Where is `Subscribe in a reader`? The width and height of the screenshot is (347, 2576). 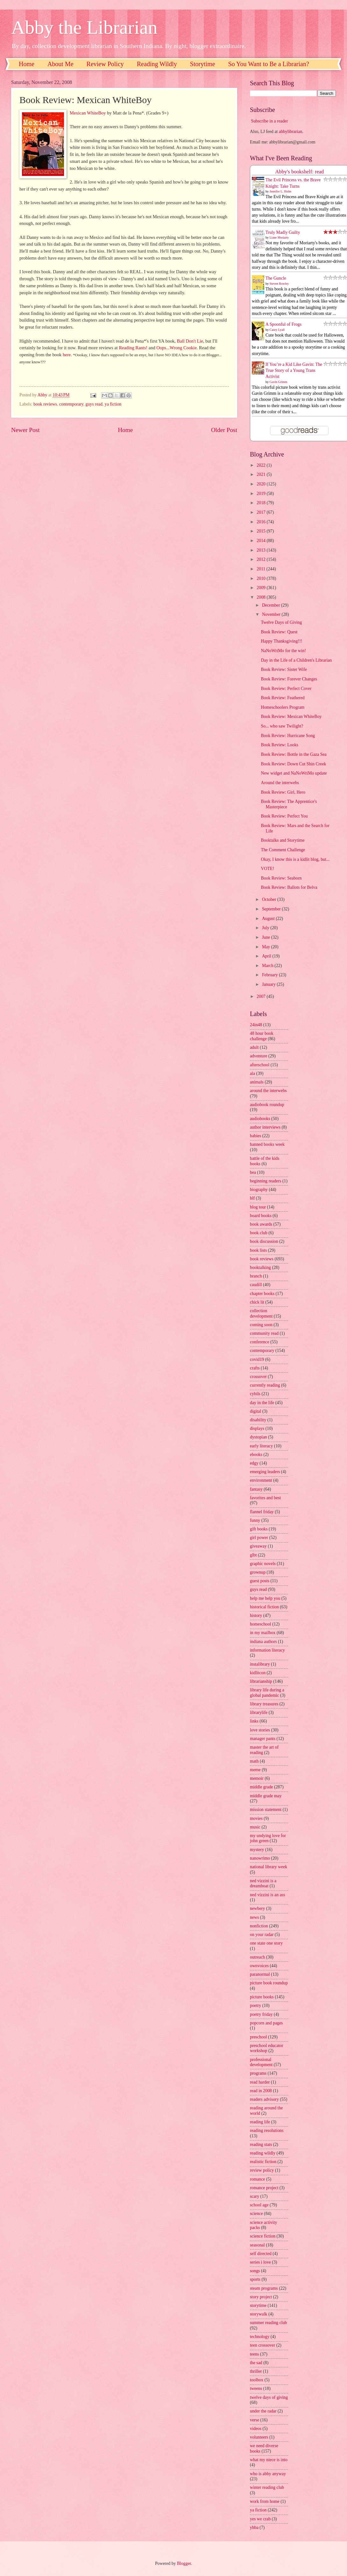 Subscribe in a reader is located at coordinates (269, 121).